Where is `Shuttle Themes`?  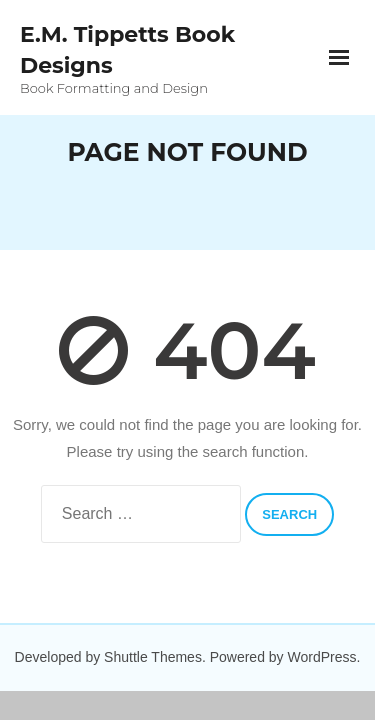 Shuttle Themes is located at coordinates (153, 657).